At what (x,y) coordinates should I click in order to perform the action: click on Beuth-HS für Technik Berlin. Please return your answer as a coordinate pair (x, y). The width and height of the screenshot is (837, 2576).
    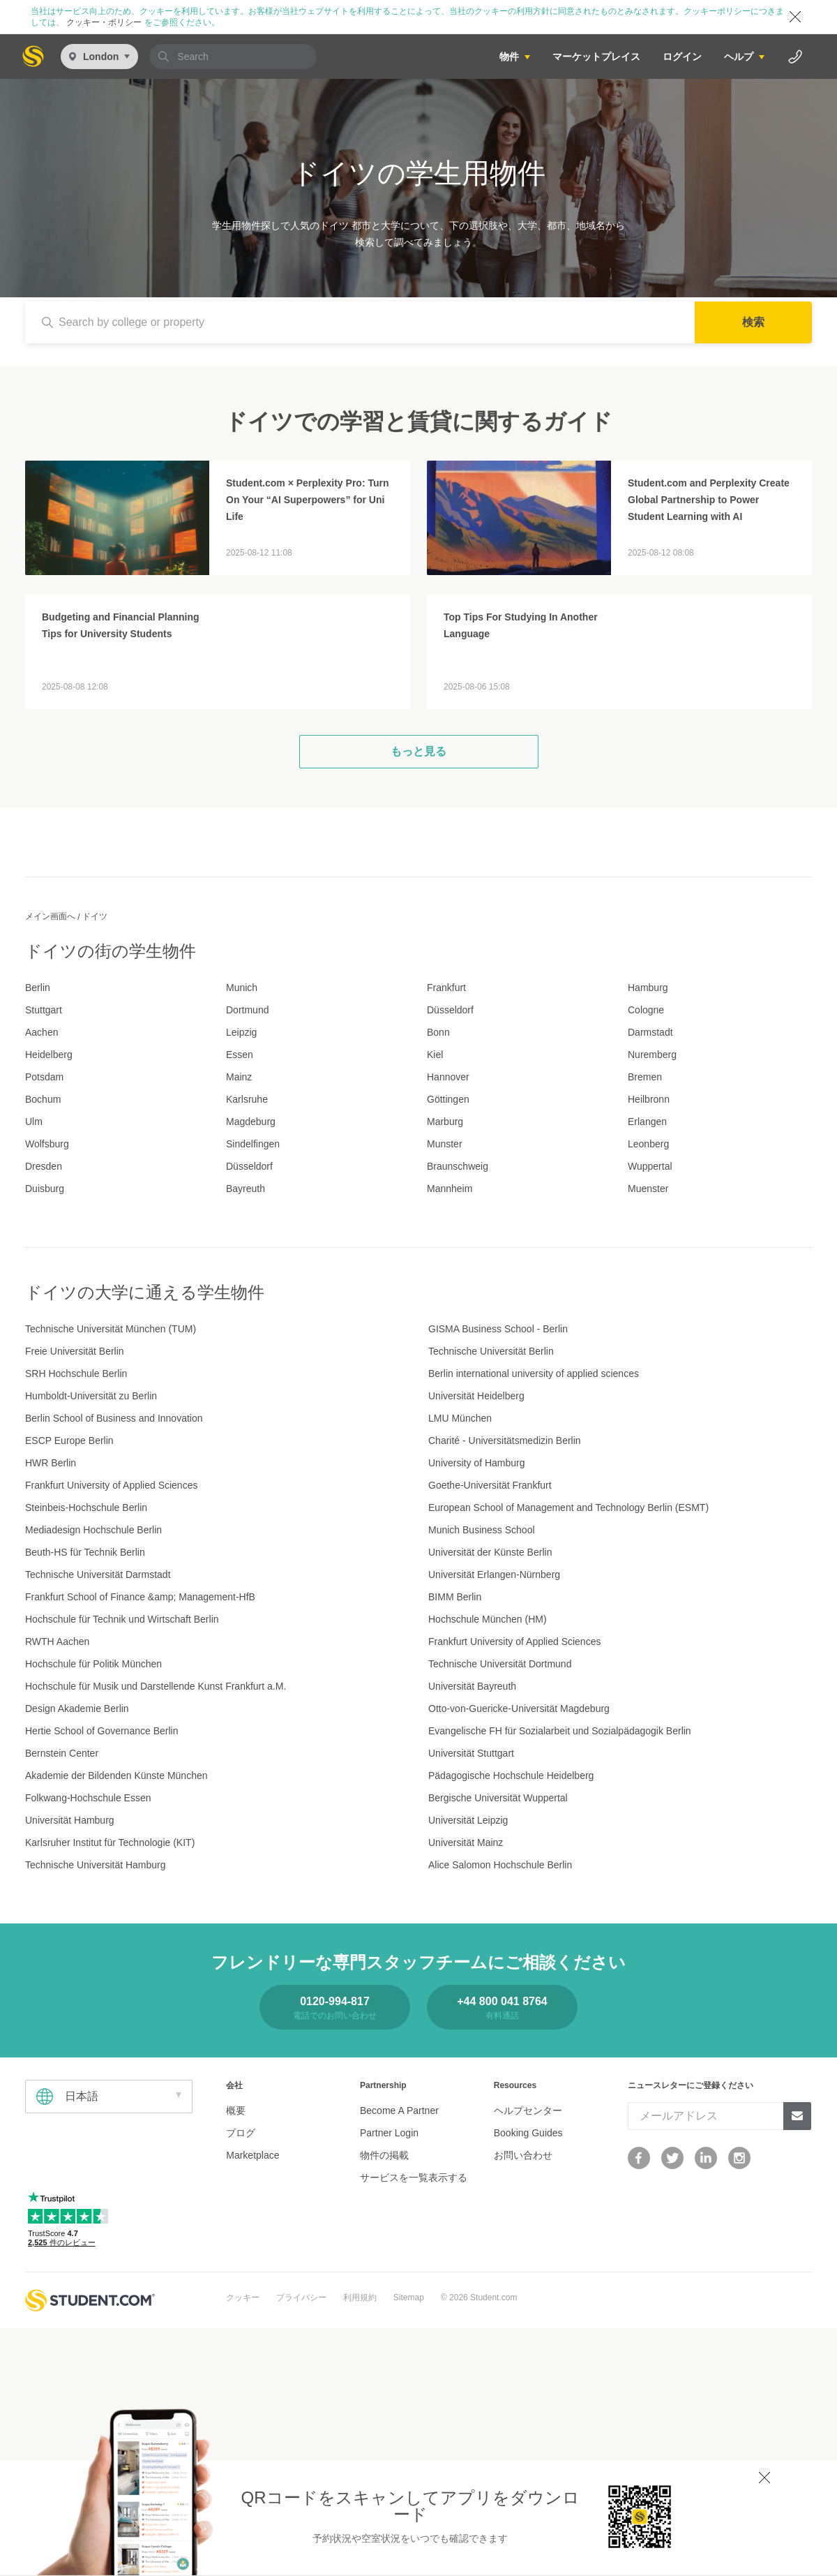
    Looking at the image, I should click on (85, 1552).